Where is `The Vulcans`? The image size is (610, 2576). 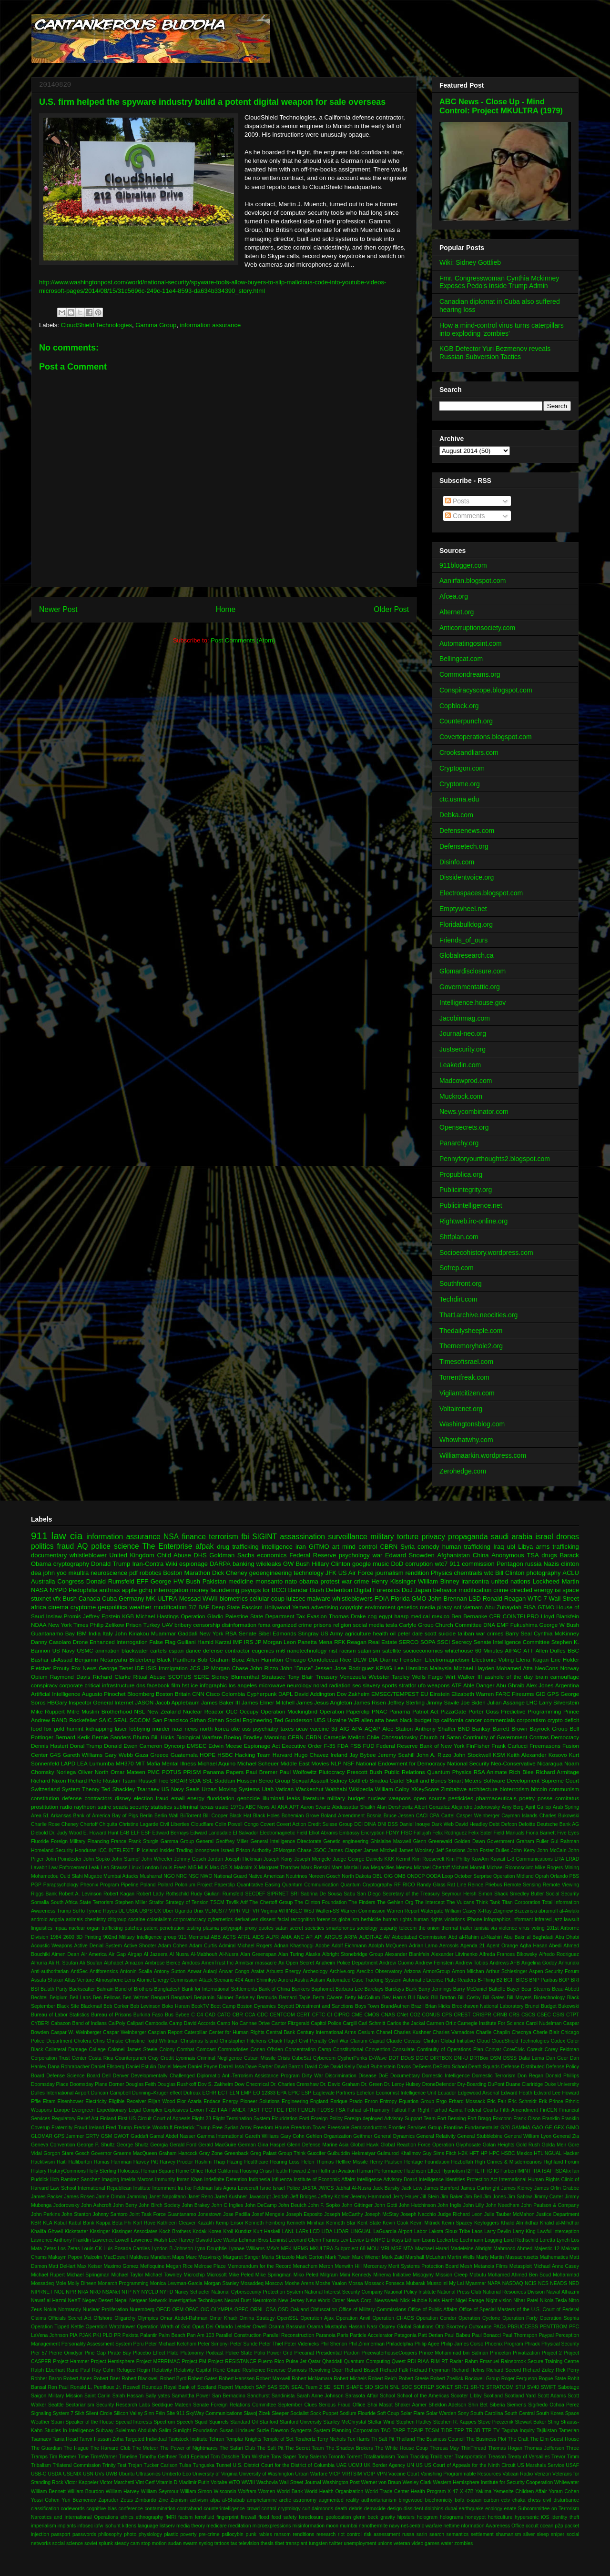 The Vulcans is located at coordinates (460, 1902).